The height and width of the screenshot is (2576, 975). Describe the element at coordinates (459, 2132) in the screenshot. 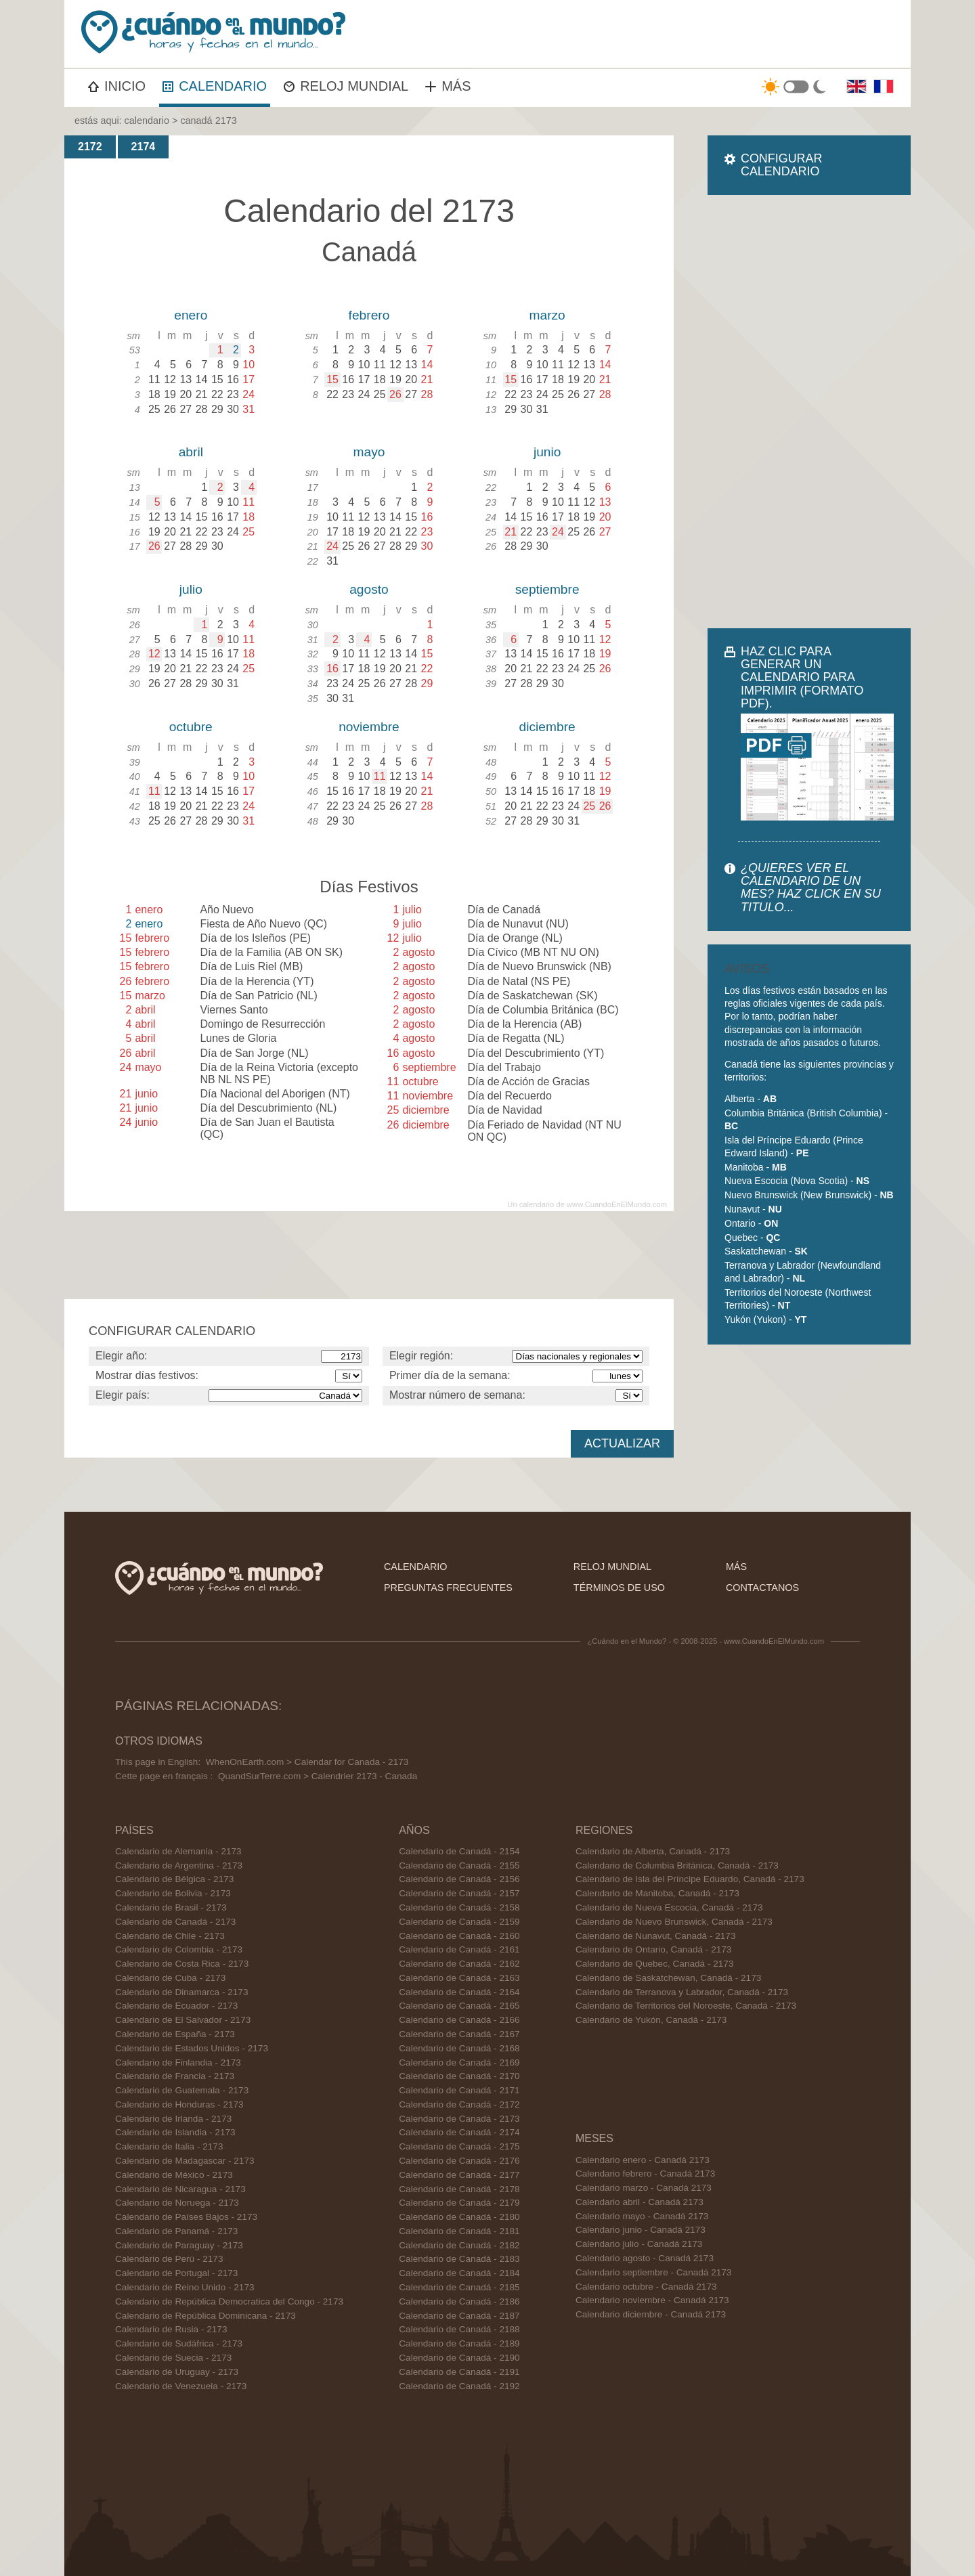

I see `Calendario de Canadá - 2174` at that location.